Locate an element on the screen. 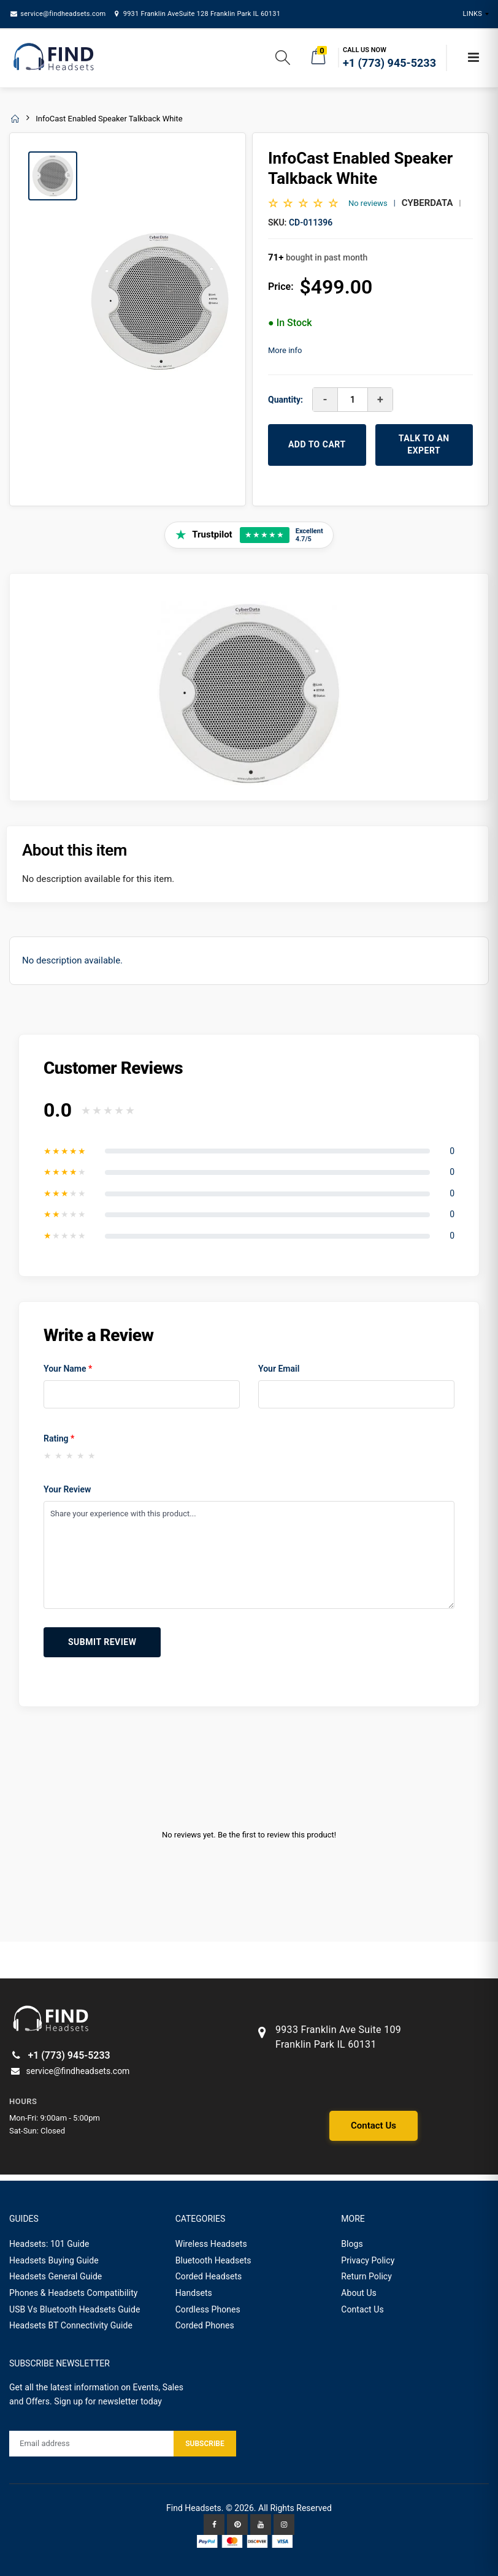  USB Vs Bluetooth Headsets Guide is located at coordinates (74, 2309).